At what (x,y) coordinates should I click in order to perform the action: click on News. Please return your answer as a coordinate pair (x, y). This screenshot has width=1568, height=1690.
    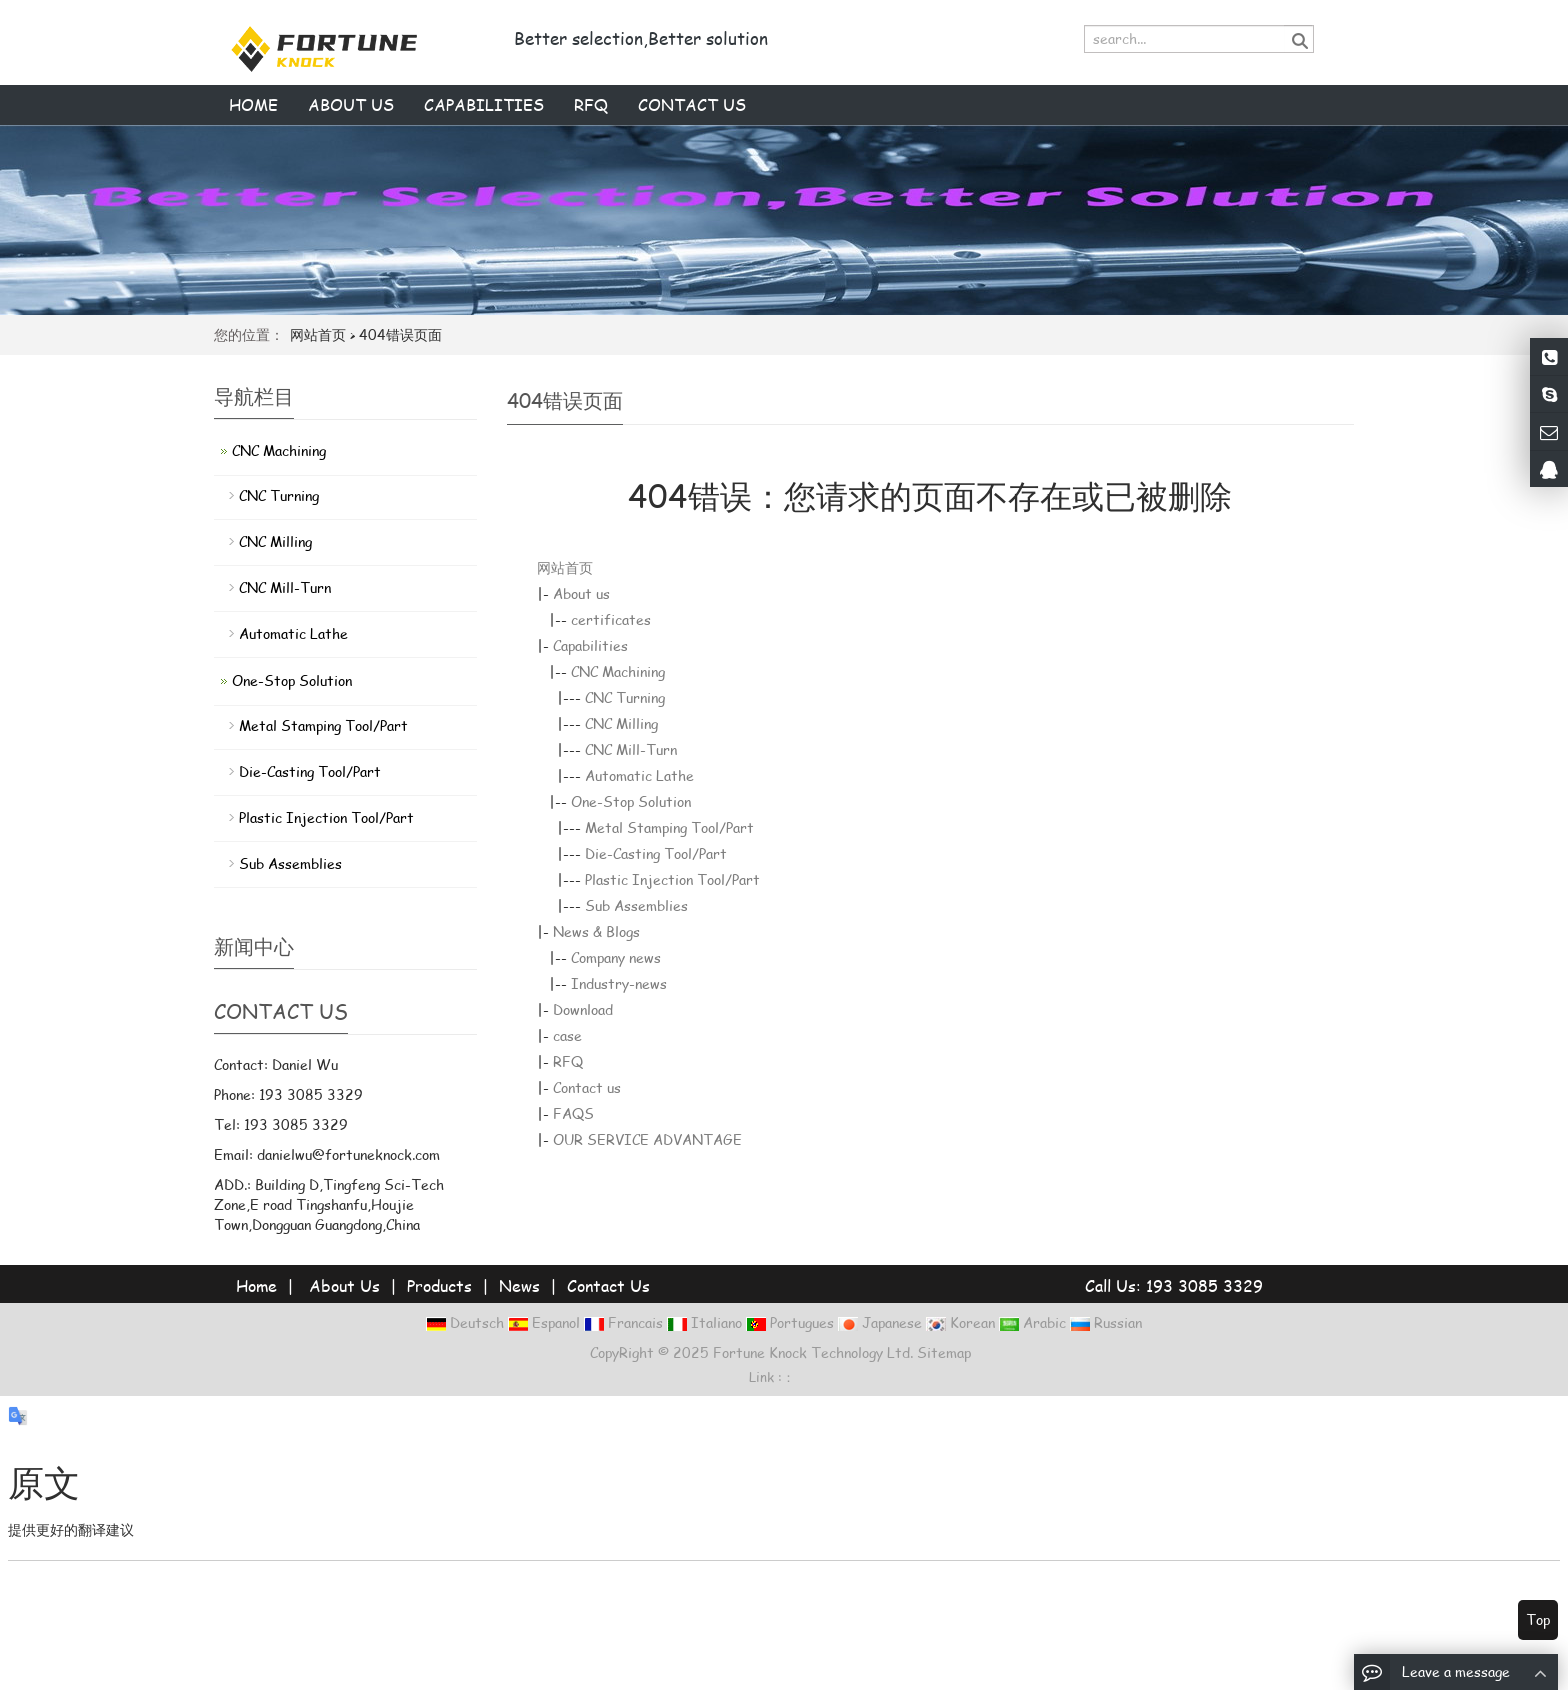
    Looking at the image, I should click on (519, 1285).